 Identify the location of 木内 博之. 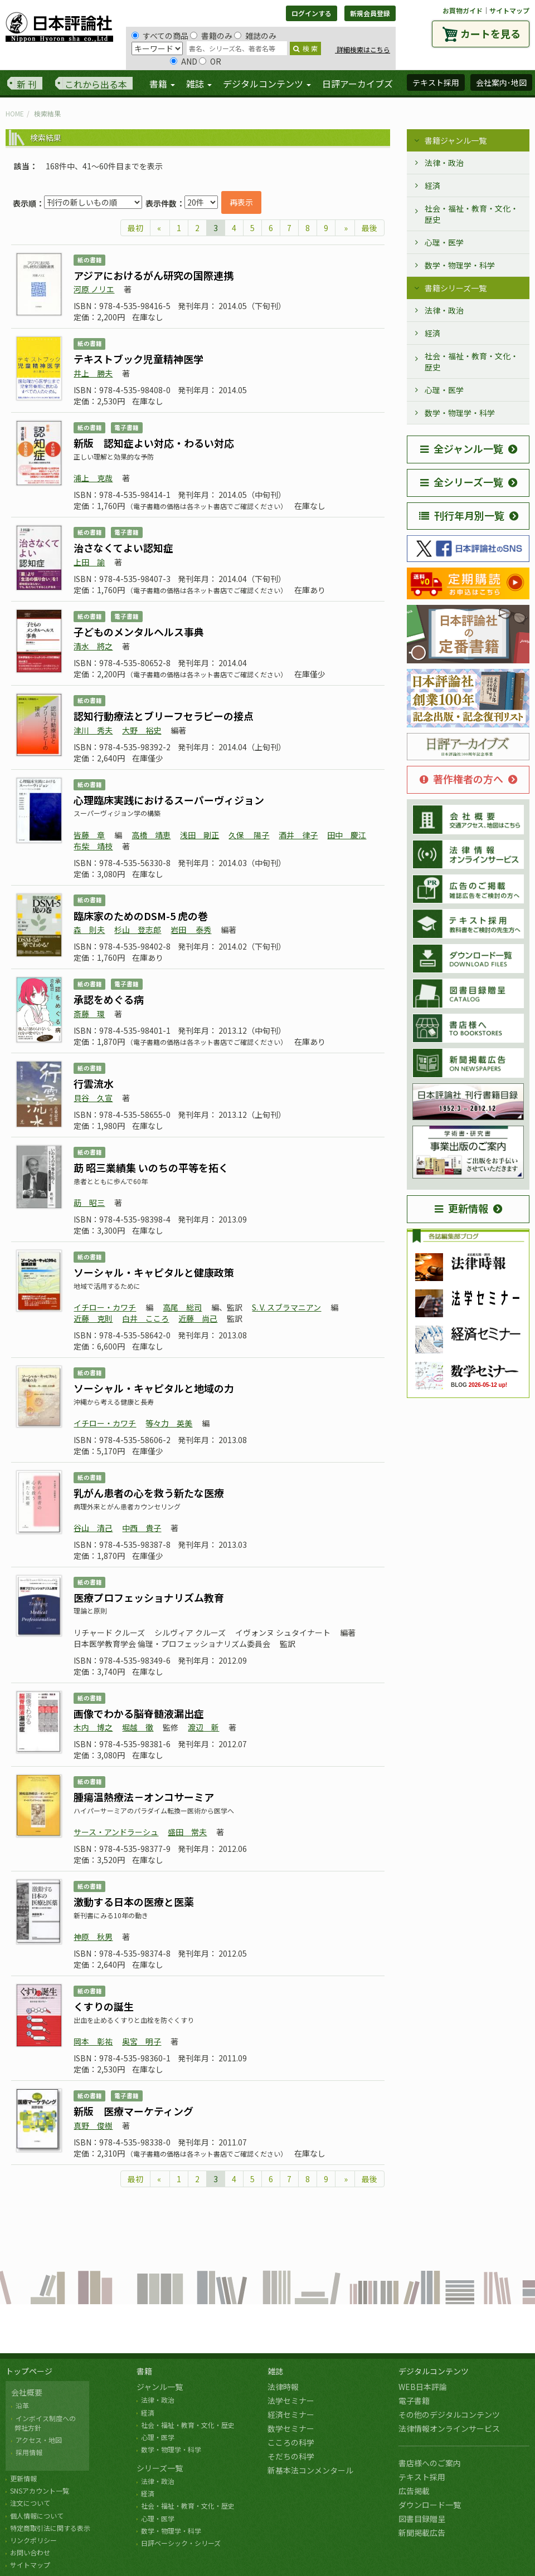
(93, 1727).